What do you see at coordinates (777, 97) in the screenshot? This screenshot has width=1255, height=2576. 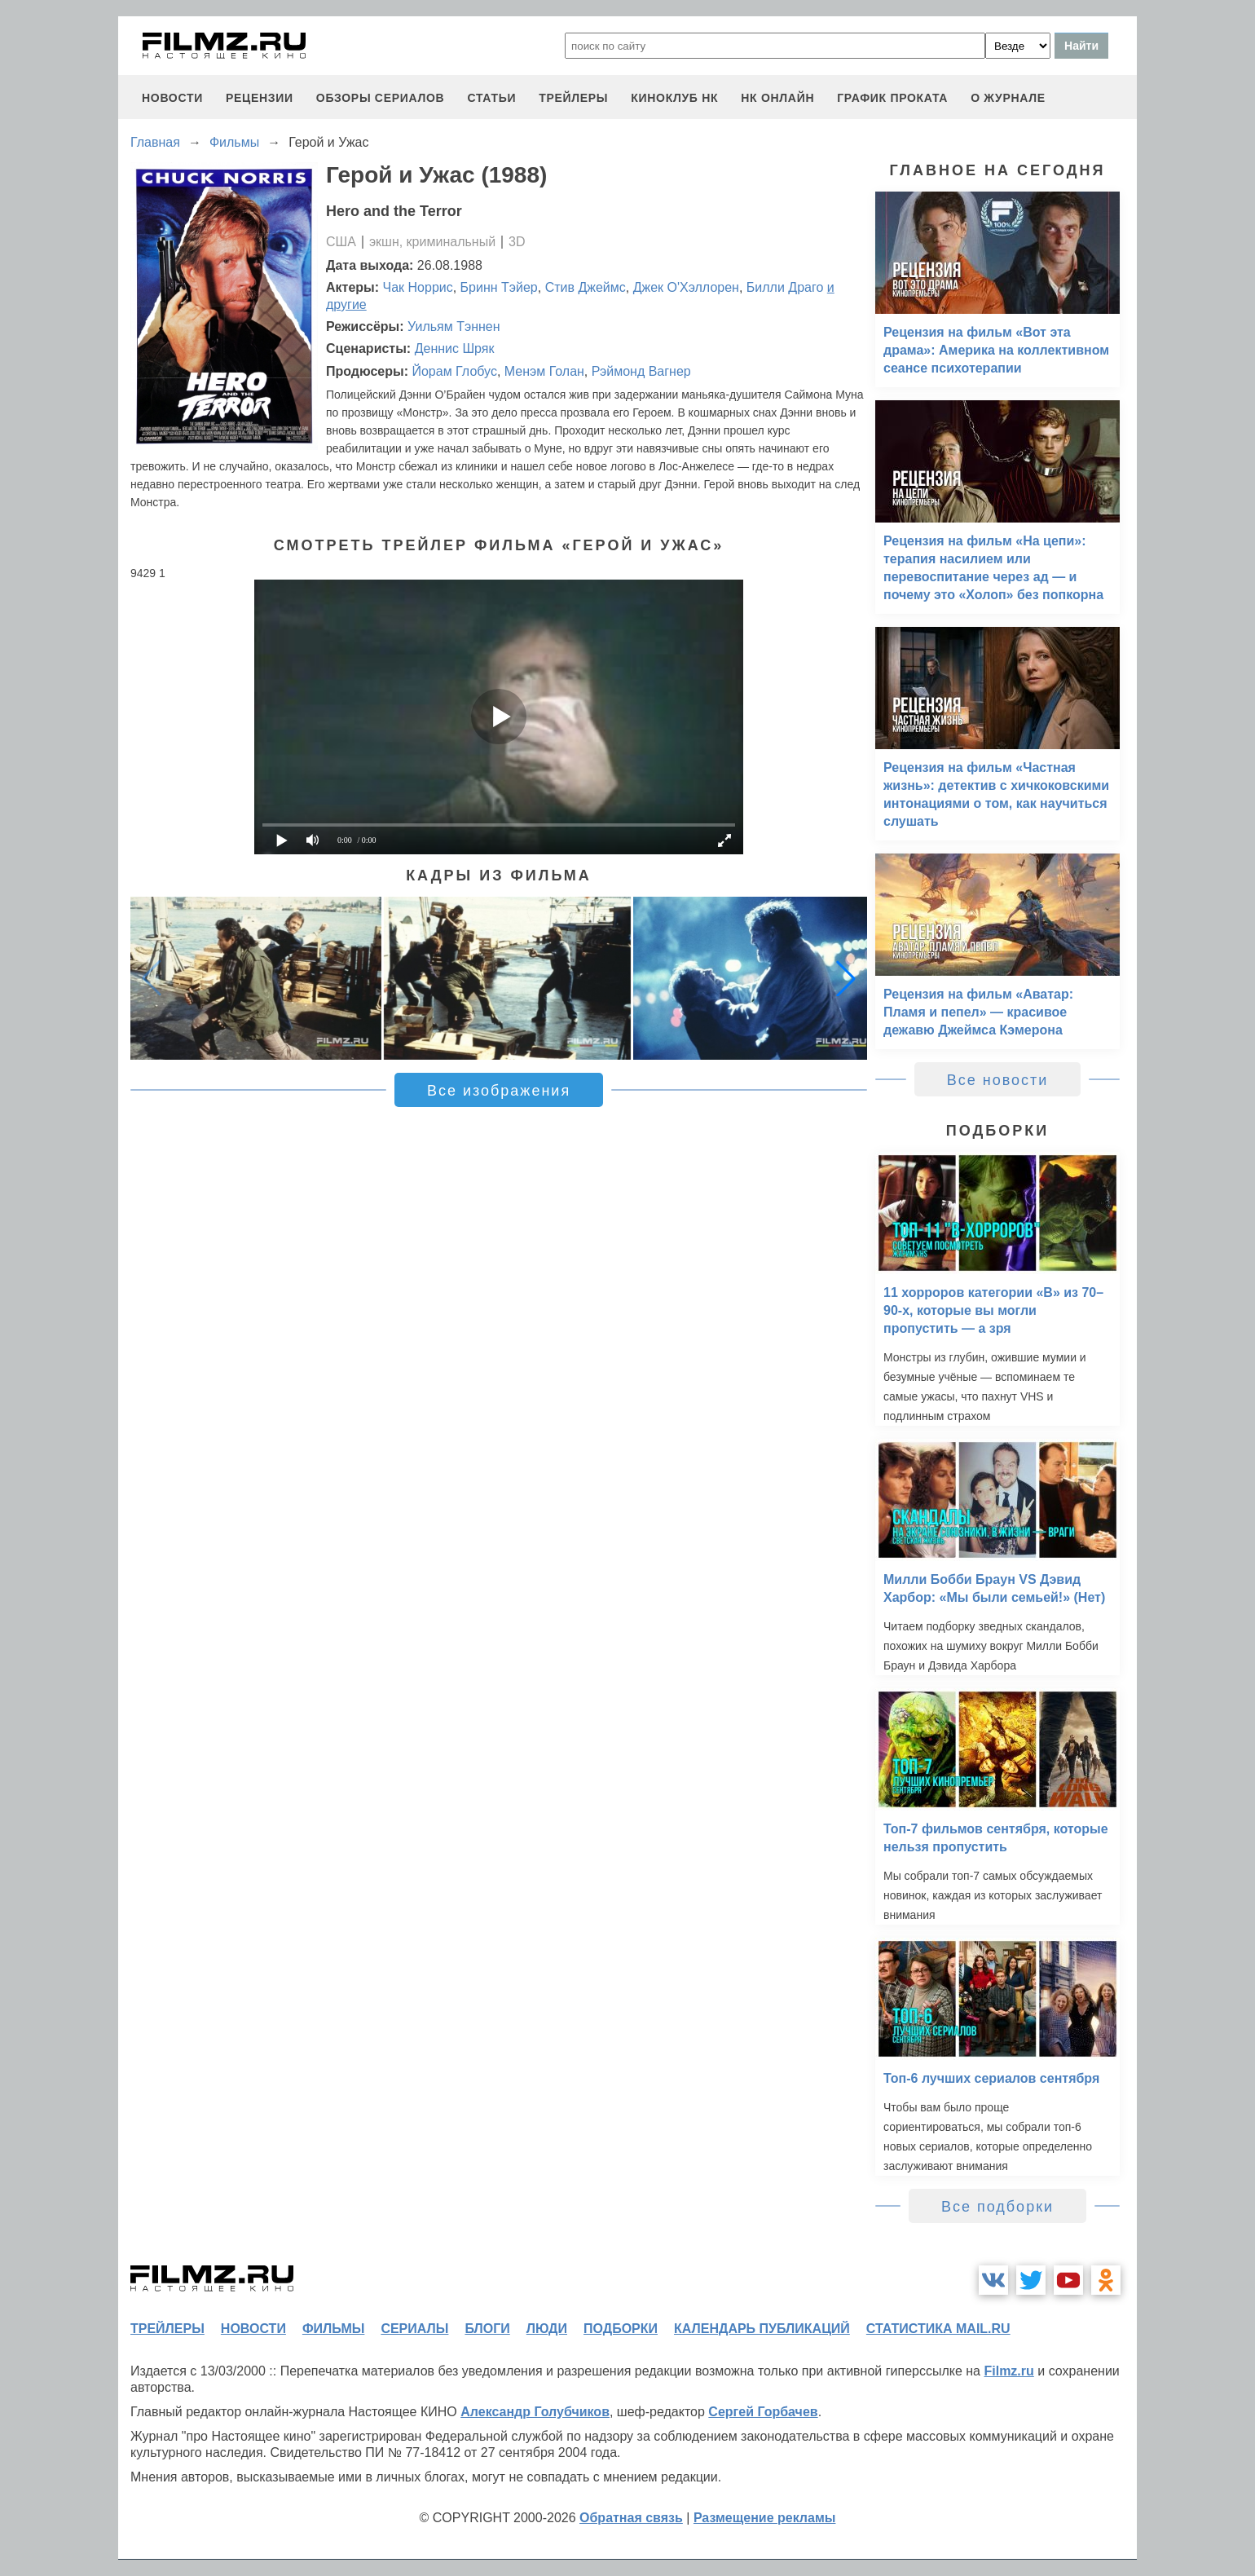 I see `НК ОНЛАЙН` at bounding box center [777, 97].